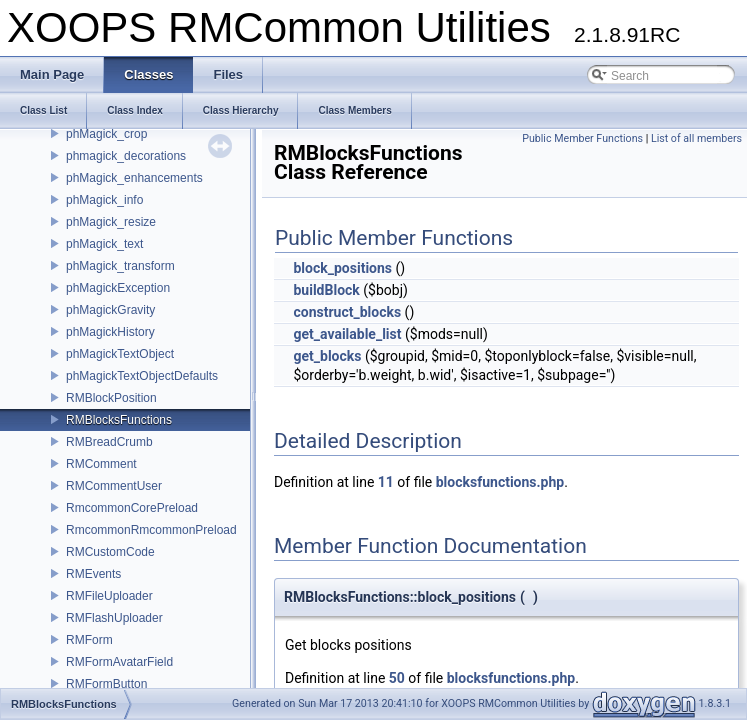  What do you see at coordinates (347, 312) in the screenshot?
I see `construct_blocks` at bounding box center [347, 312].